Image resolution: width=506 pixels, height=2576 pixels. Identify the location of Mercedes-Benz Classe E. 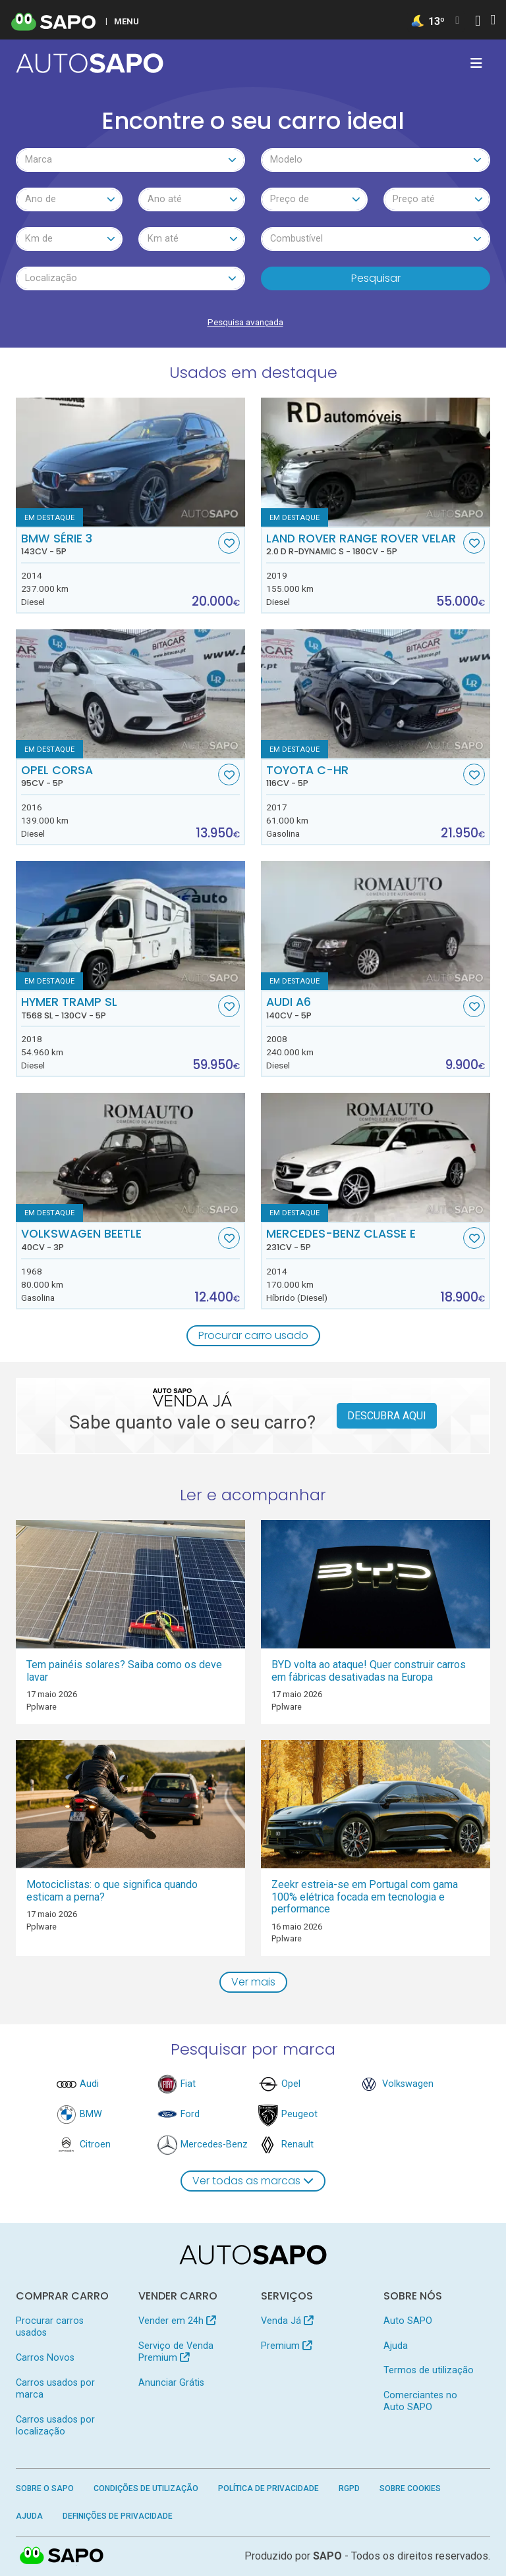
(363, 1239).